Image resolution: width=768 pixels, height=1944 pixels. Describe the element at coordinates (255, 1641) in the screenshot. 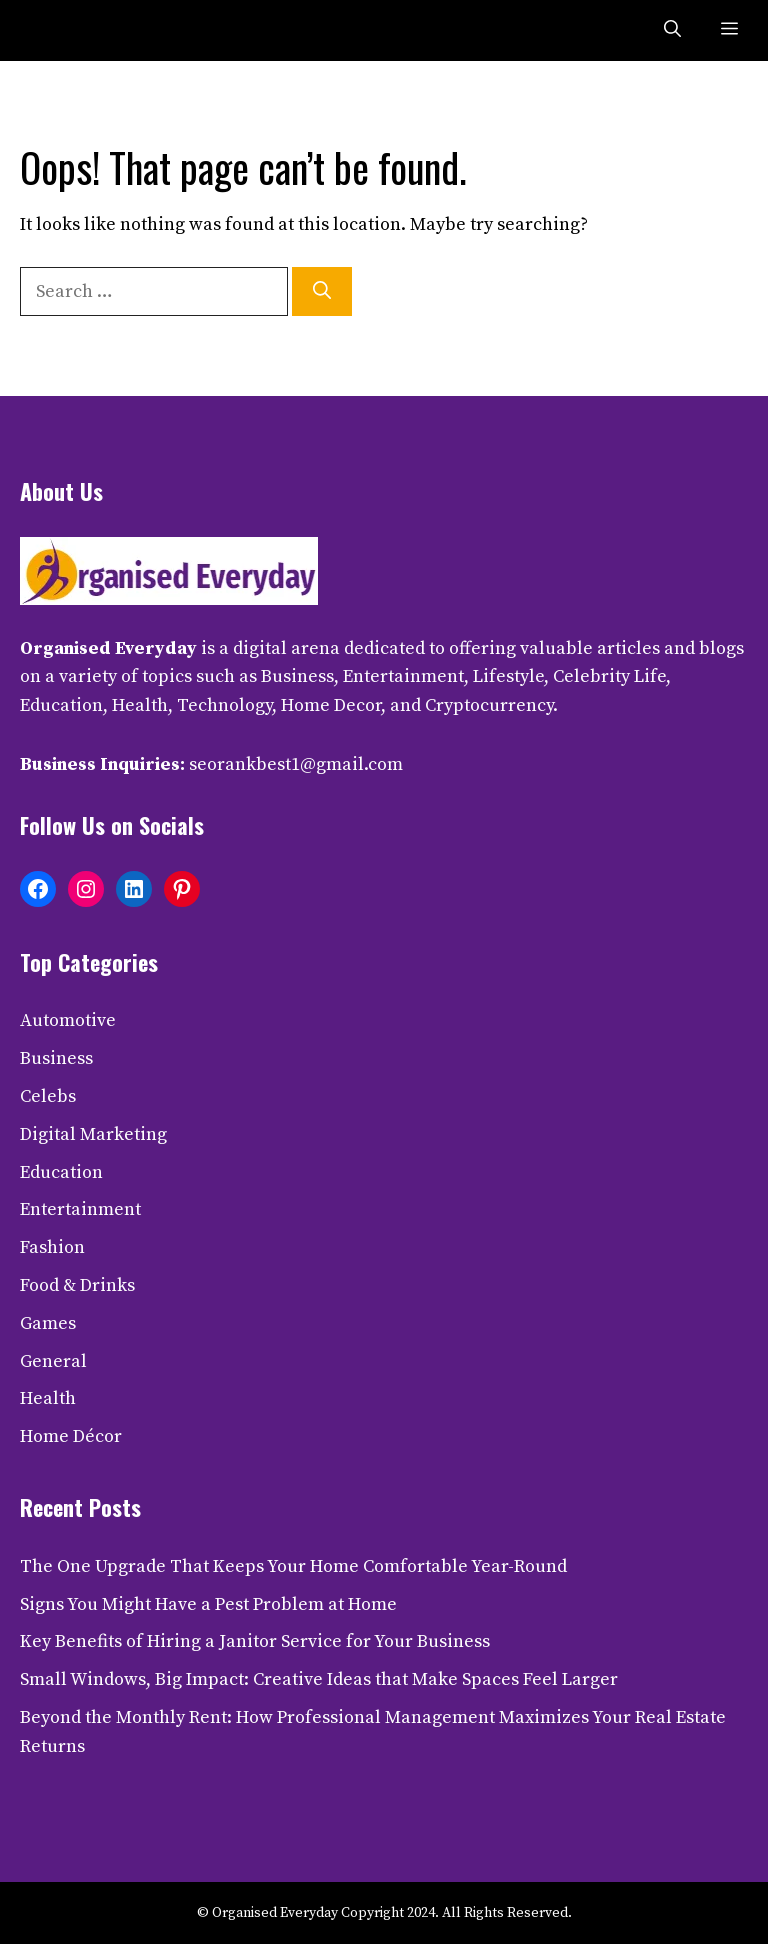

I see `Key Benefits of Hiring a Janitor Service for Your Business` at that location.